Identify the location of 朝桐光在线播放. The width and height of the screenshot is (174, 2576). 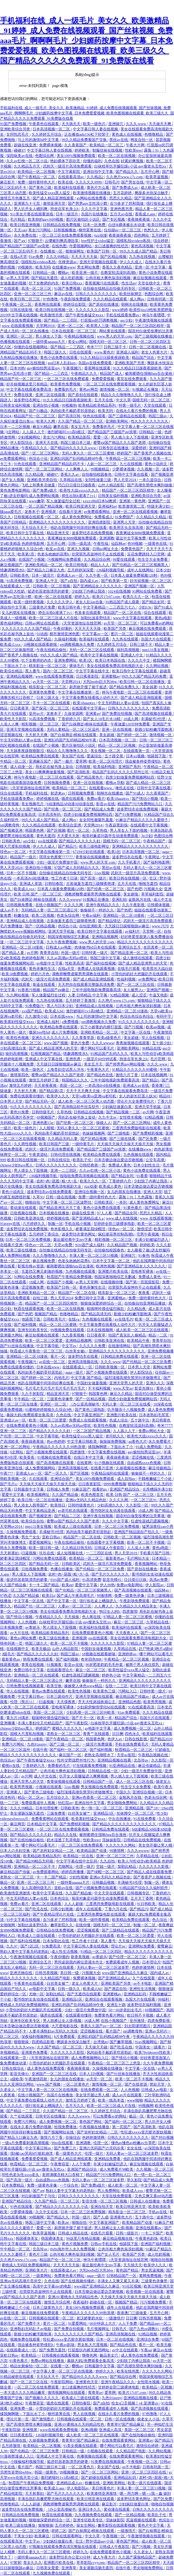
(134, 304).